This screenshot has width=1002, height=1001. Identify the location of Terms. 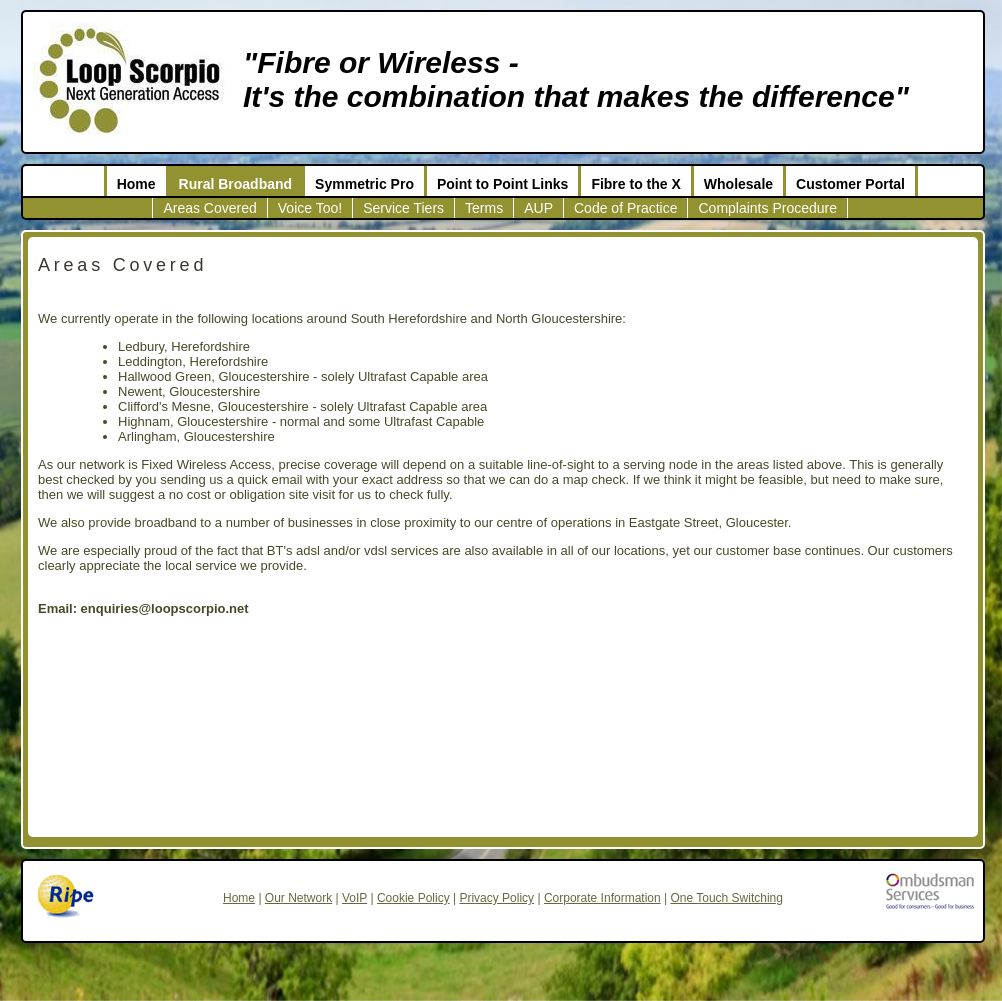
(484, 208).